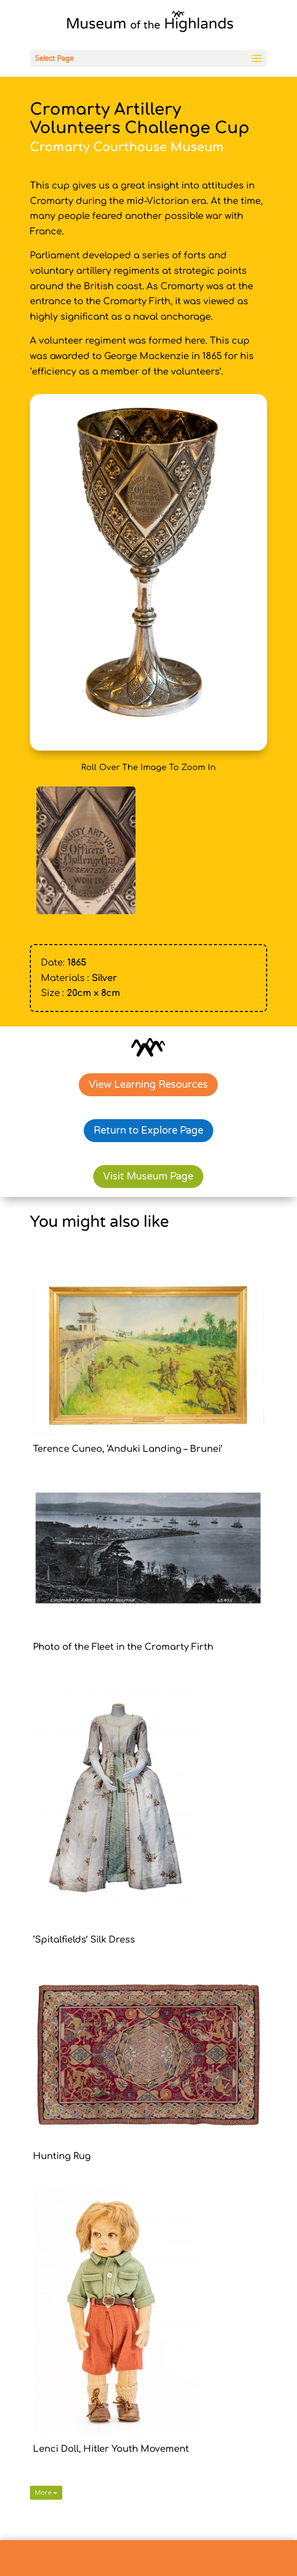 The image size is (297, 2576). I want to click on Terence Cuneo, ‘Anduki Landing – Brunei’ [link], so click(127, 1449).